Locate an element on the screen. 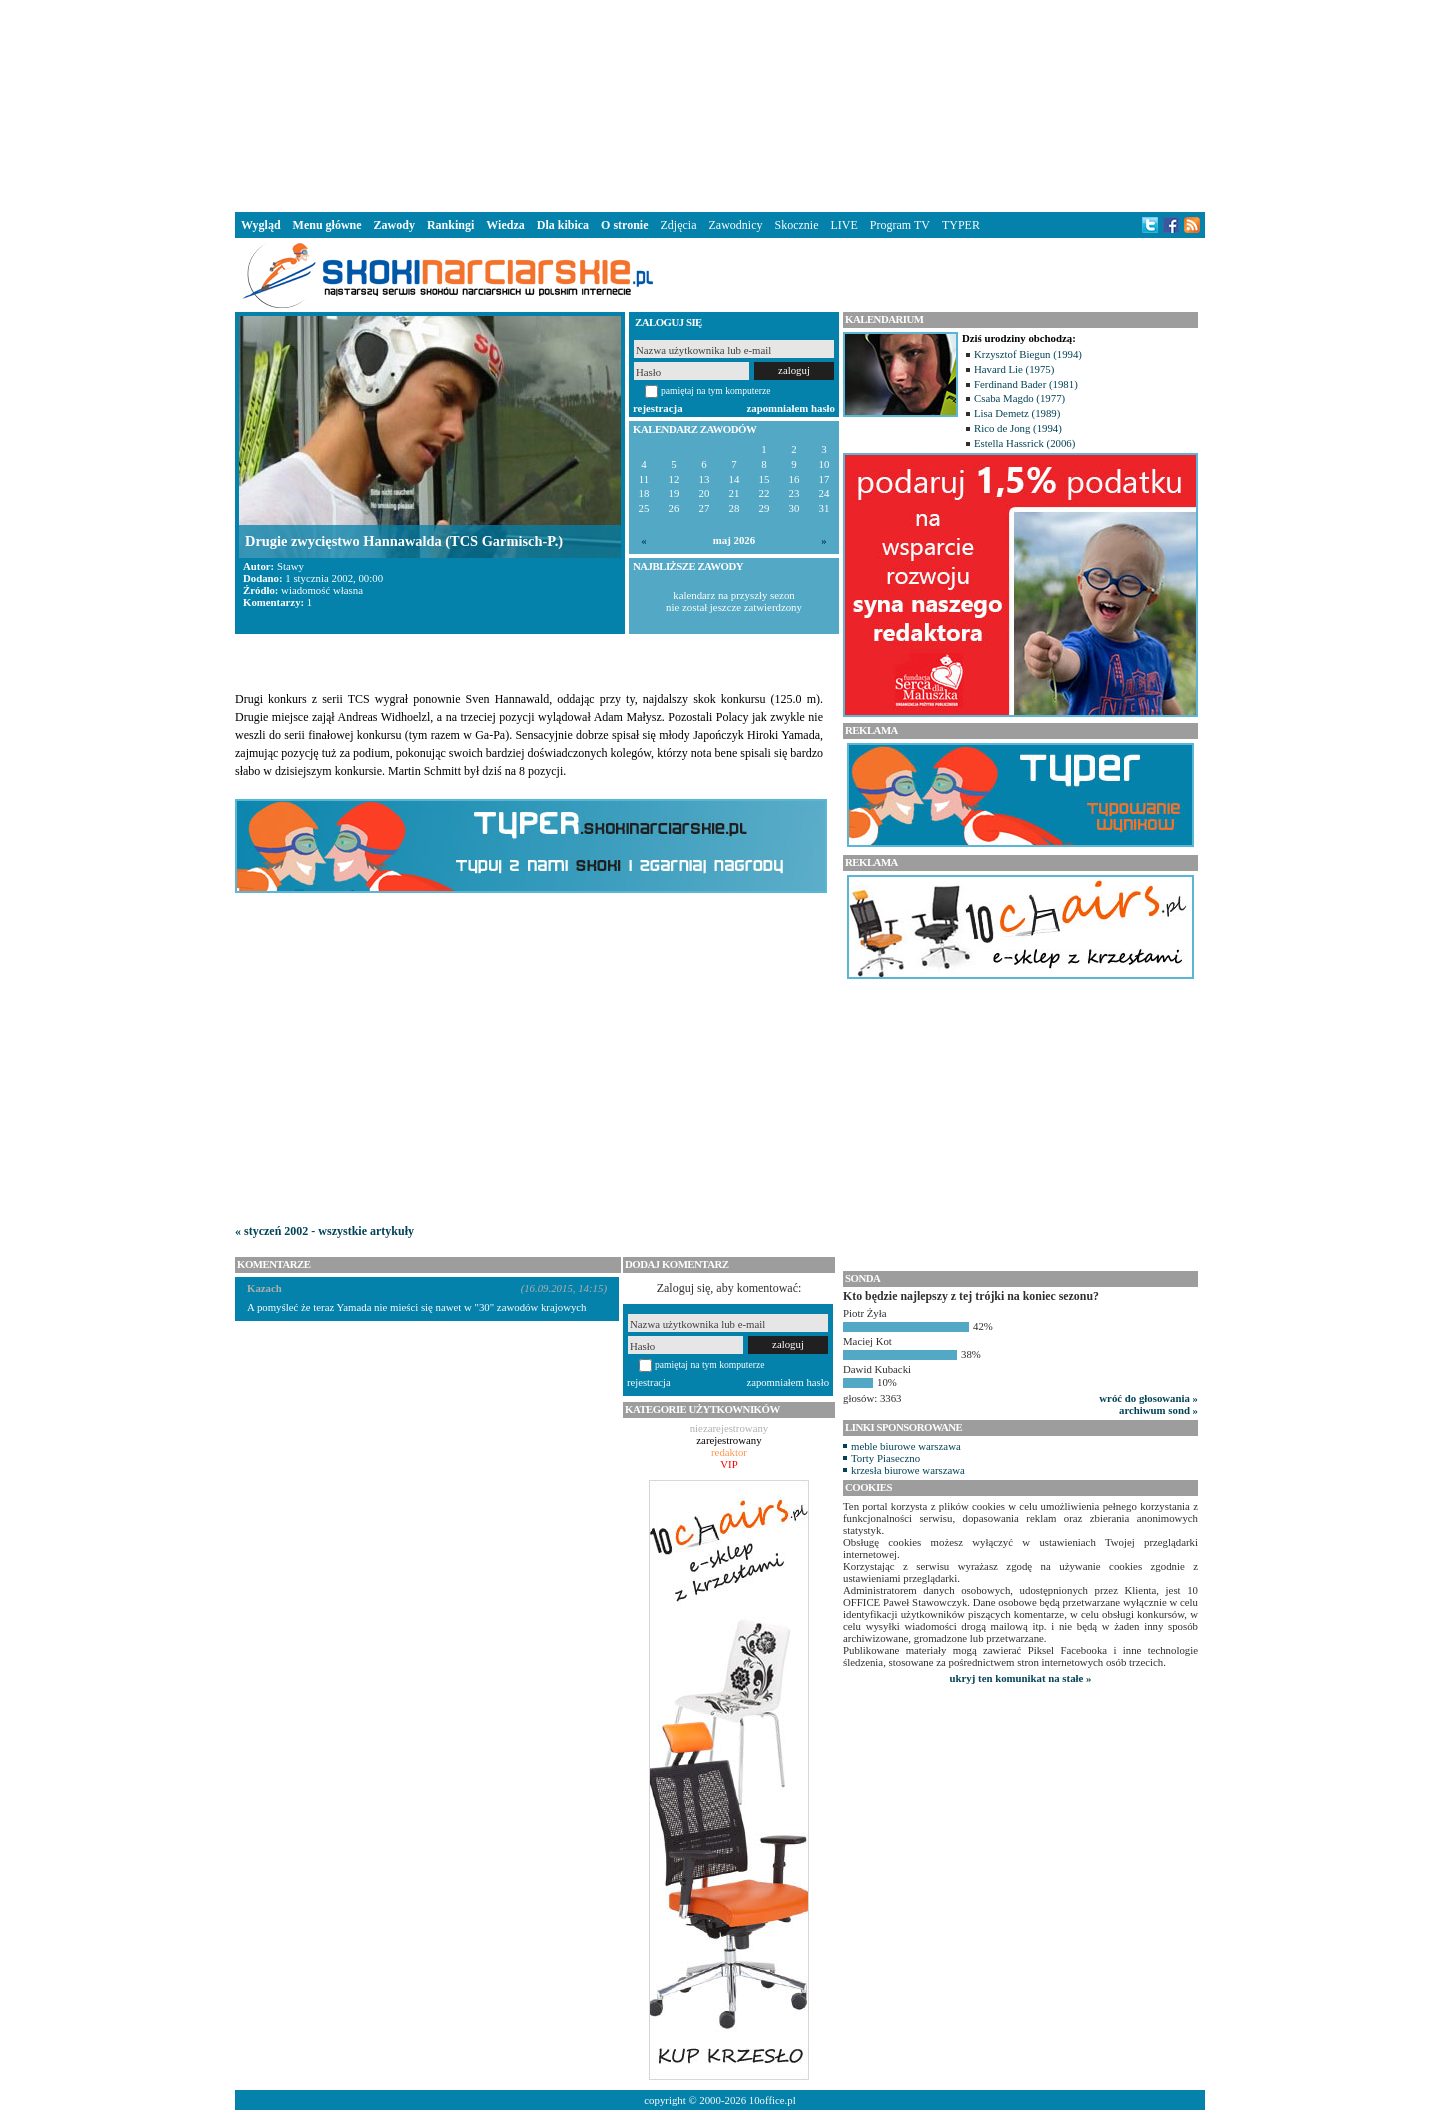  Wygląd is located at coordinates (261, 225).